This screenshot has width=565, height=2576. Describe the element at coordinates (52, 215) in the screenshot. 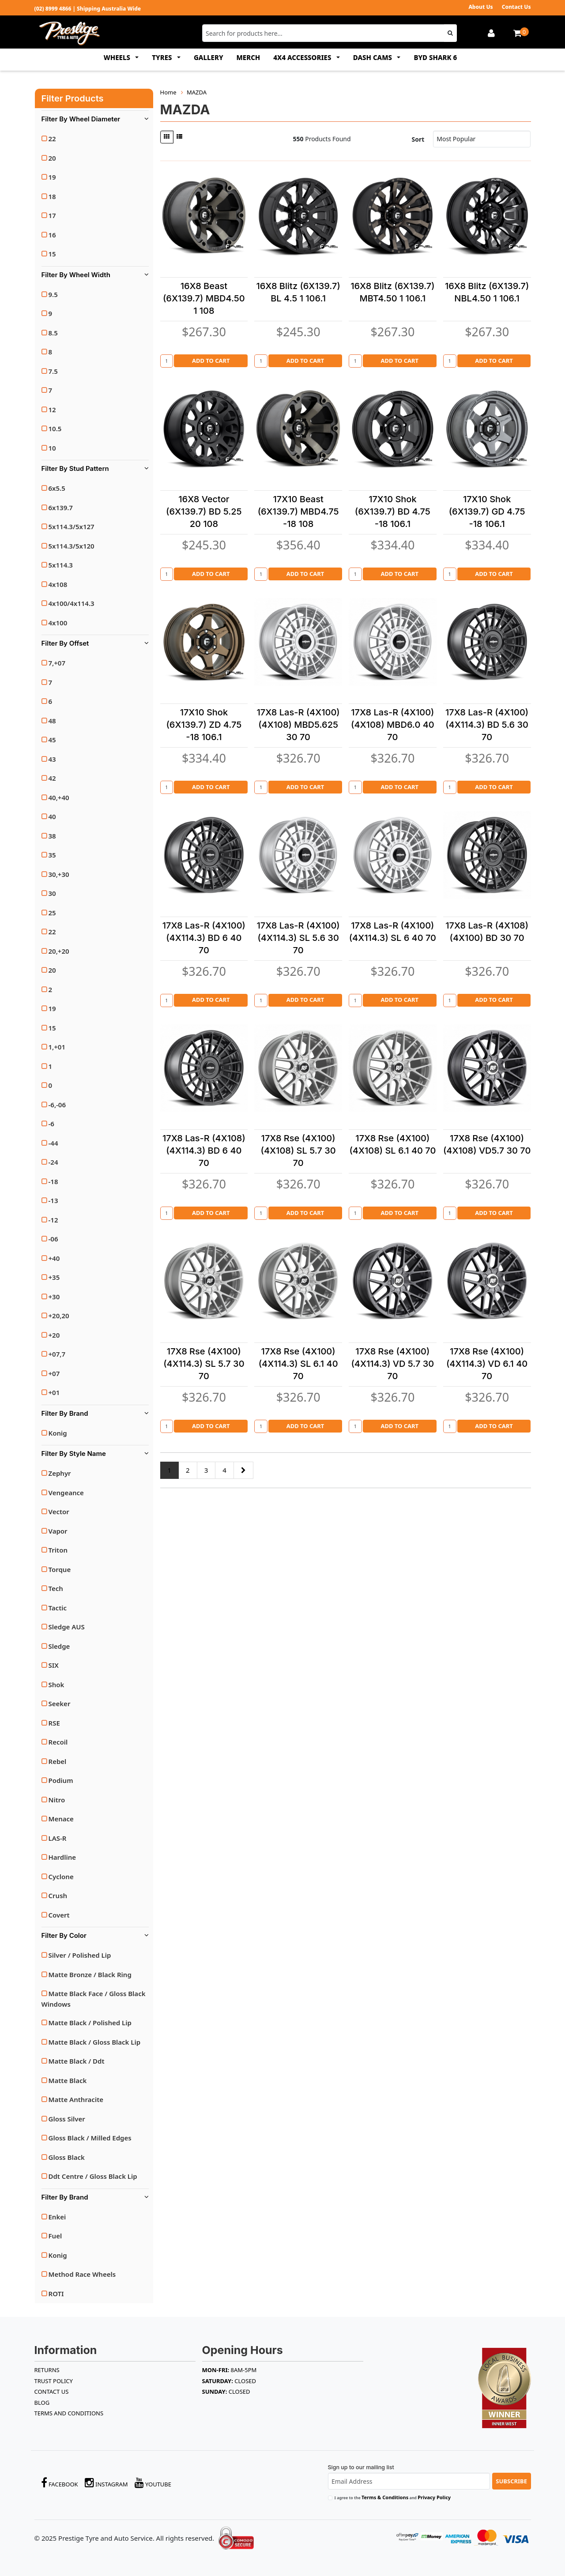

I see `17` at that location.